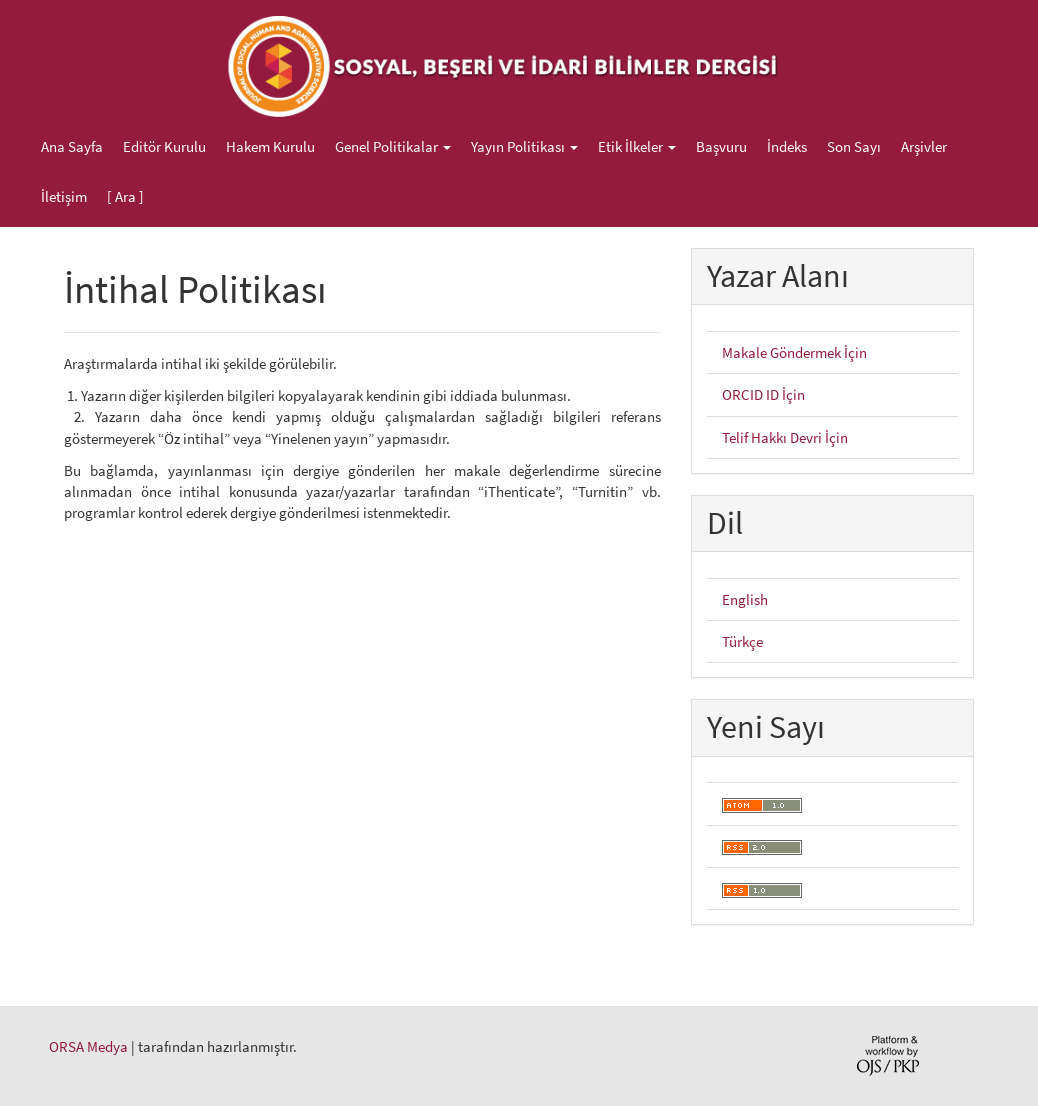 Image resolution: width=1038 pixels, height=1106 pixels. What do you see at coordinates (270, 146) in the screenshot?
I see `Hakem Kurulu` at bounding box center [270, 146].